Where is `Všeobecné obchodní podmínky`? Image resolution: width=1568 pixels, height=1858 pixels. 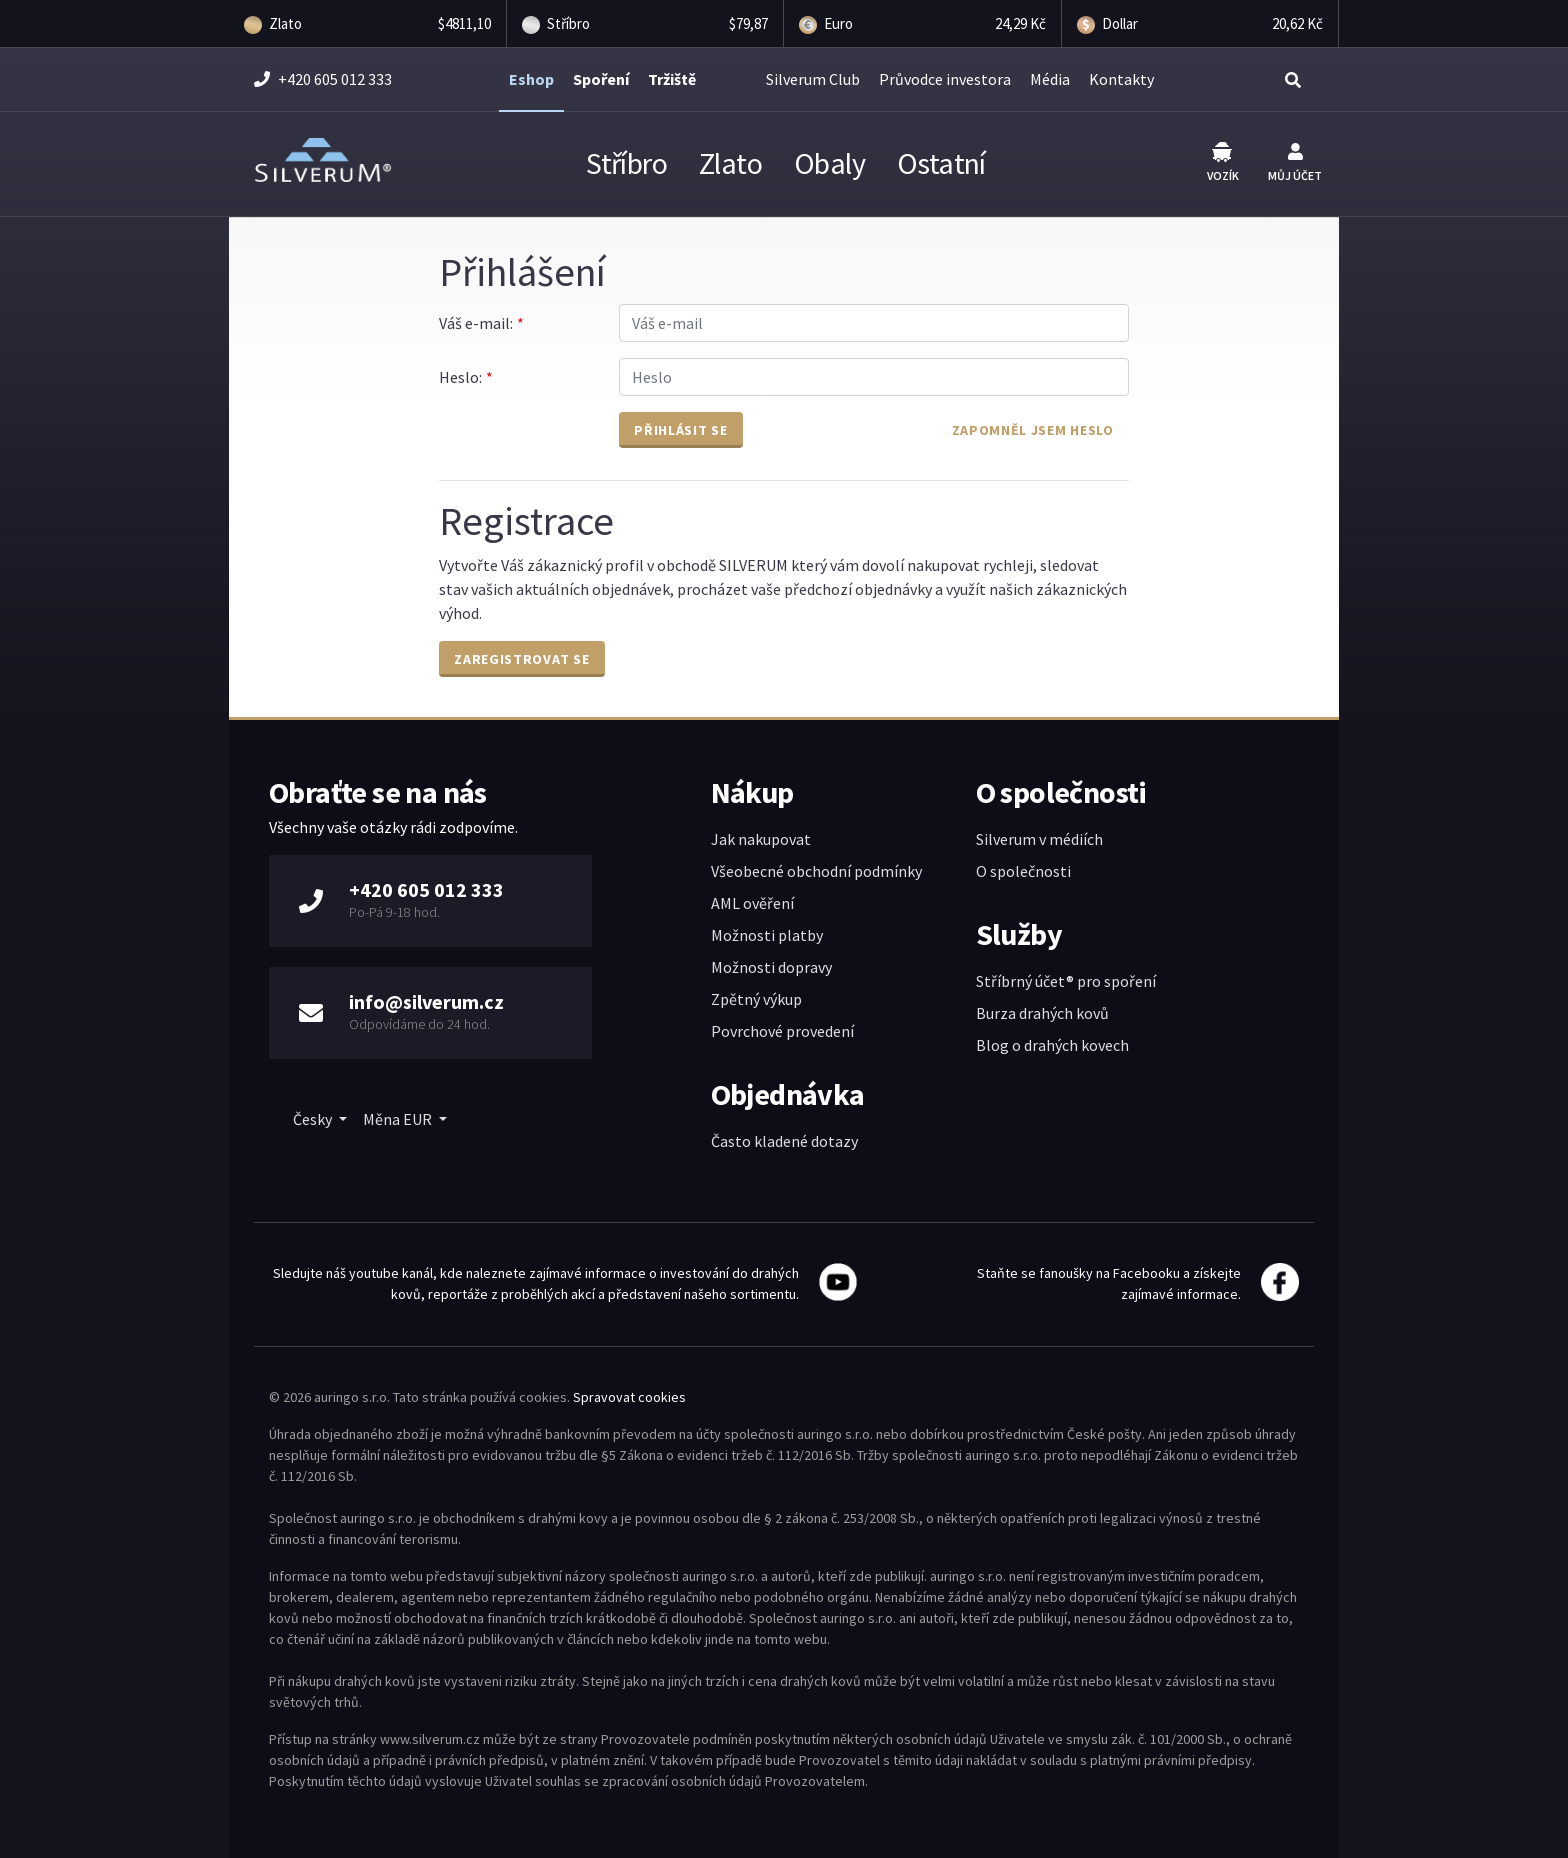 Všeobecné obchodní podmínky is located at coordinates (816, 871).